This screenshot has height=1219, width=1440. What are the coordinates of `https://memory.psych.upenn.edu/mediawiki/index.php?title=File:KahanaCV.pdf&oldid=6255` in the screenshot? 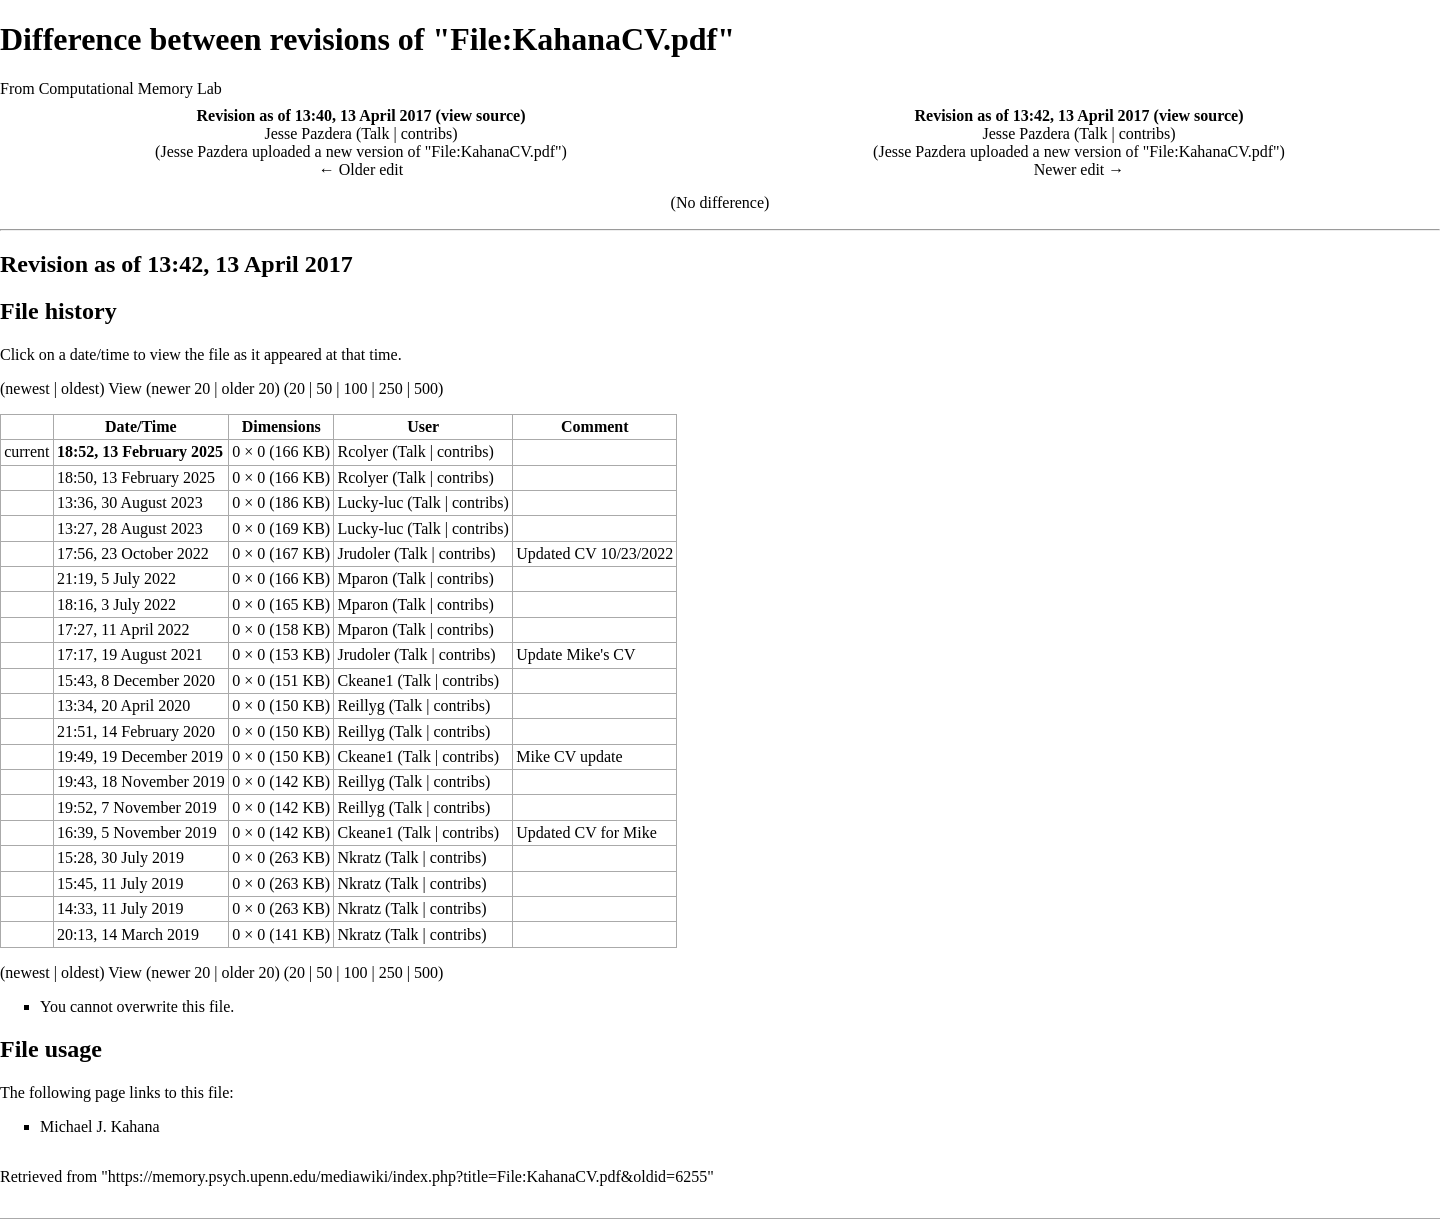 It's located at (407, 1176).